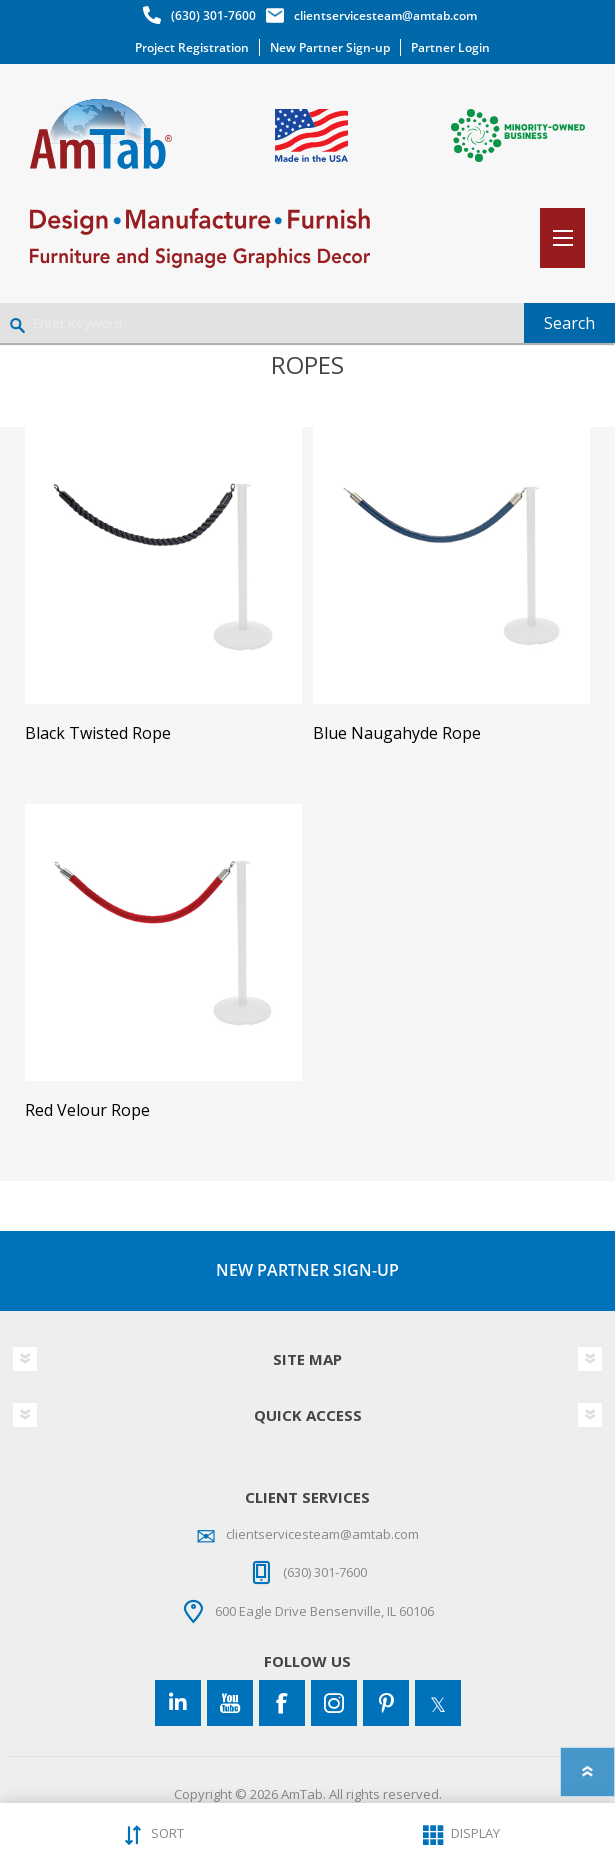 The height and width of the screenshot is (1867, 615). What do you see at coordinates (213, 15) in the screenshot?
I see `(630) 301-7600` at bounding box center [213, 15].